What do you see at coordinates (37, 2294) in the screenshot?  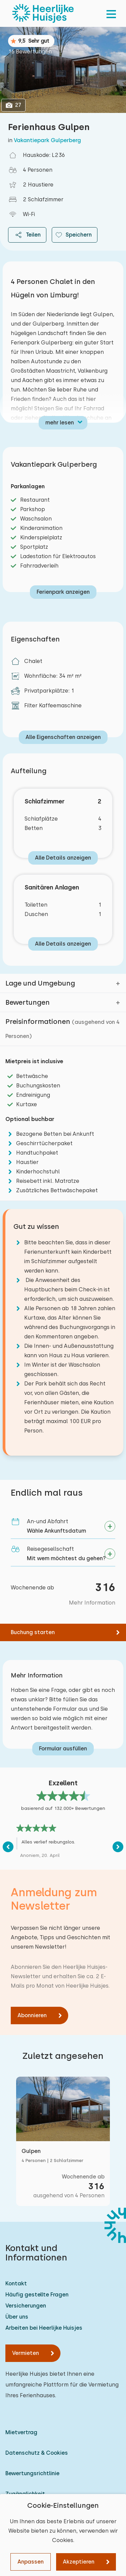 I see `Häufig gestellte Fragen` at bounding box center [37, 2294].